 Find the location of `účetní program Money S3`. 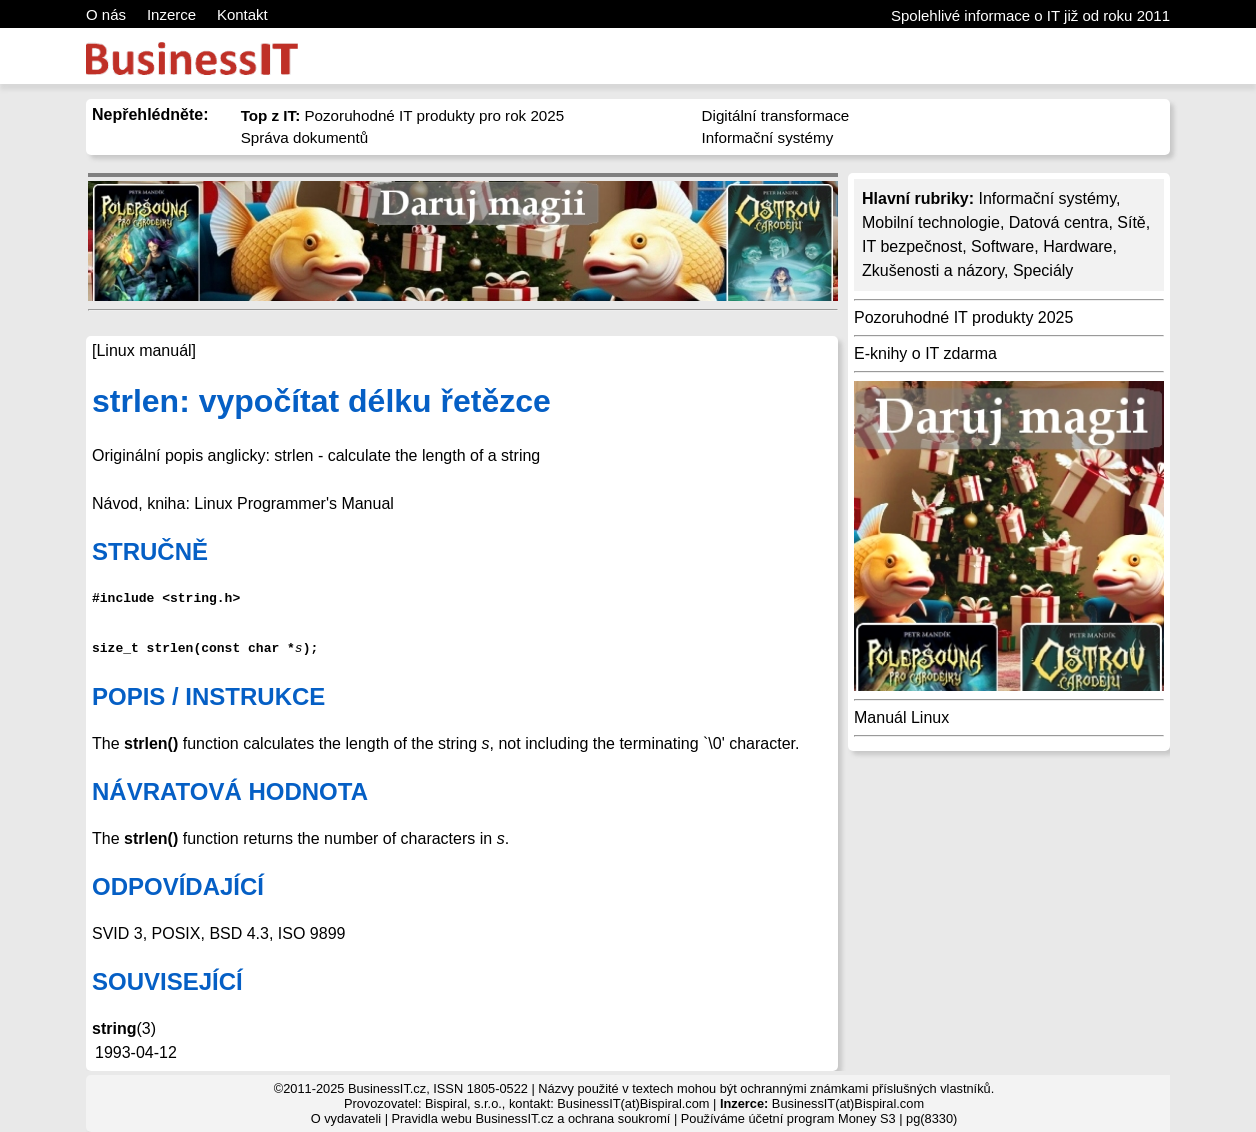

účetní program Money S3 is located at coordinates (821, 1118).